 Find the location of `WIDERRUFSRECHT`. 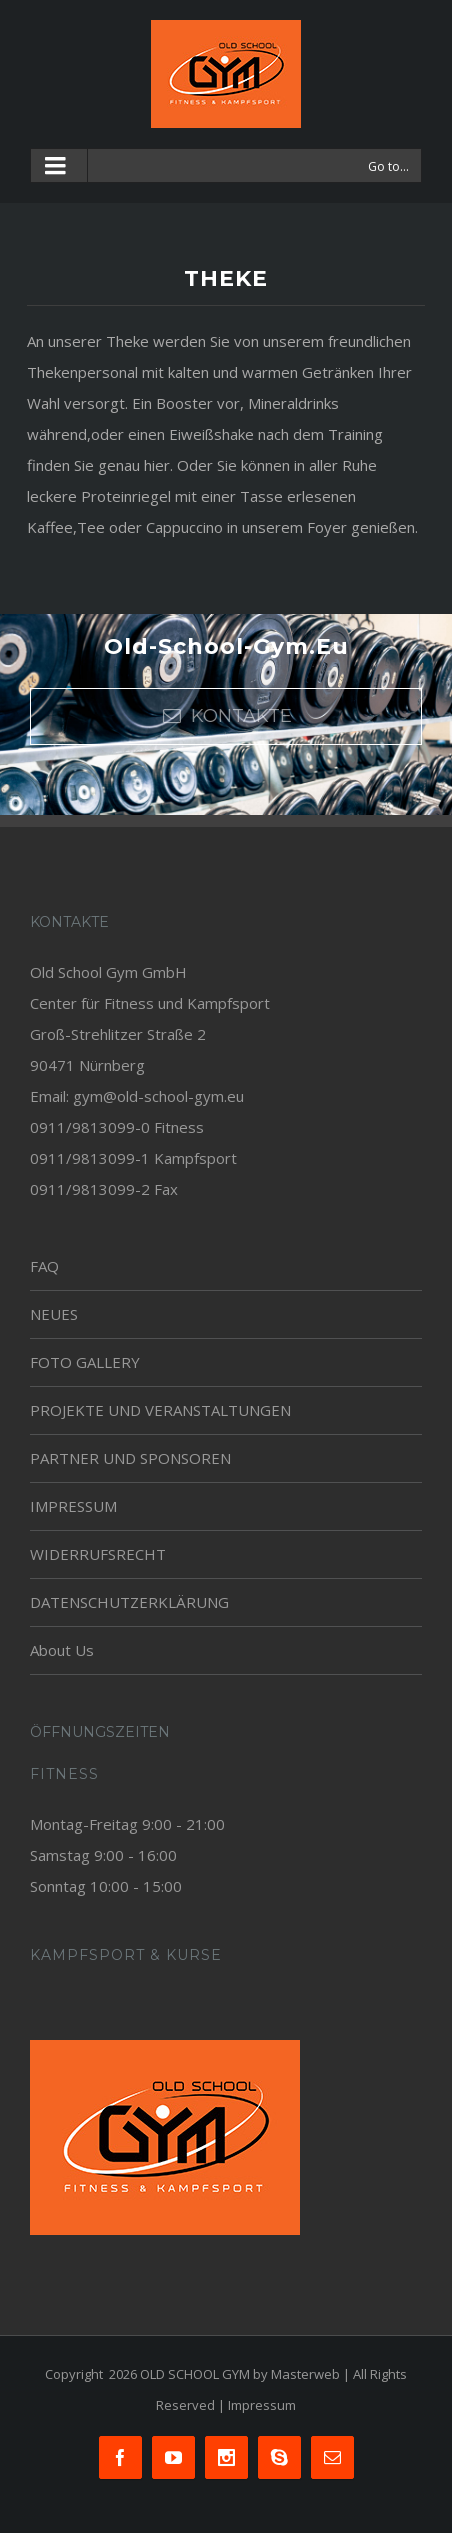

WIDERRUFSRECHT is located at coordinates (98, 1554).